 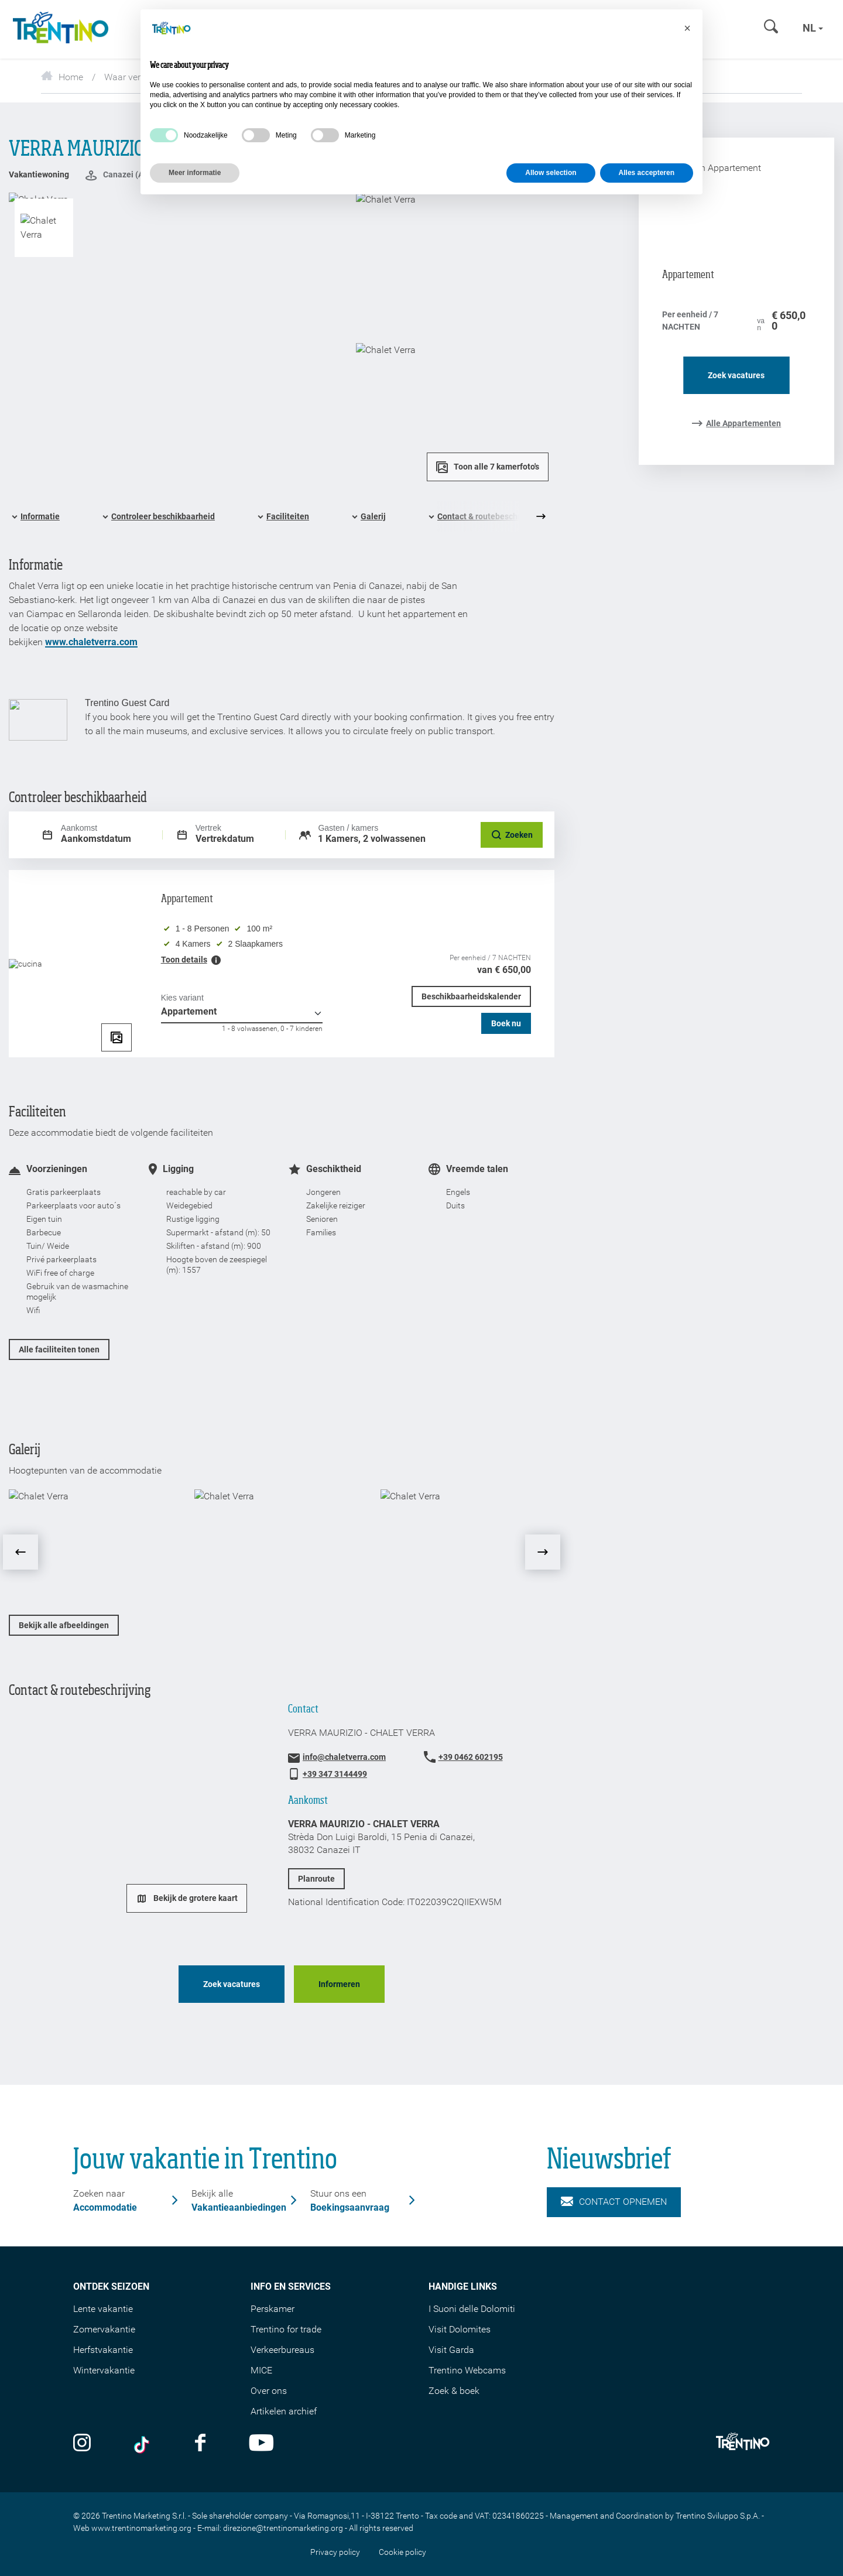 I want to click on Over ons, so click(x=269, y=2390).